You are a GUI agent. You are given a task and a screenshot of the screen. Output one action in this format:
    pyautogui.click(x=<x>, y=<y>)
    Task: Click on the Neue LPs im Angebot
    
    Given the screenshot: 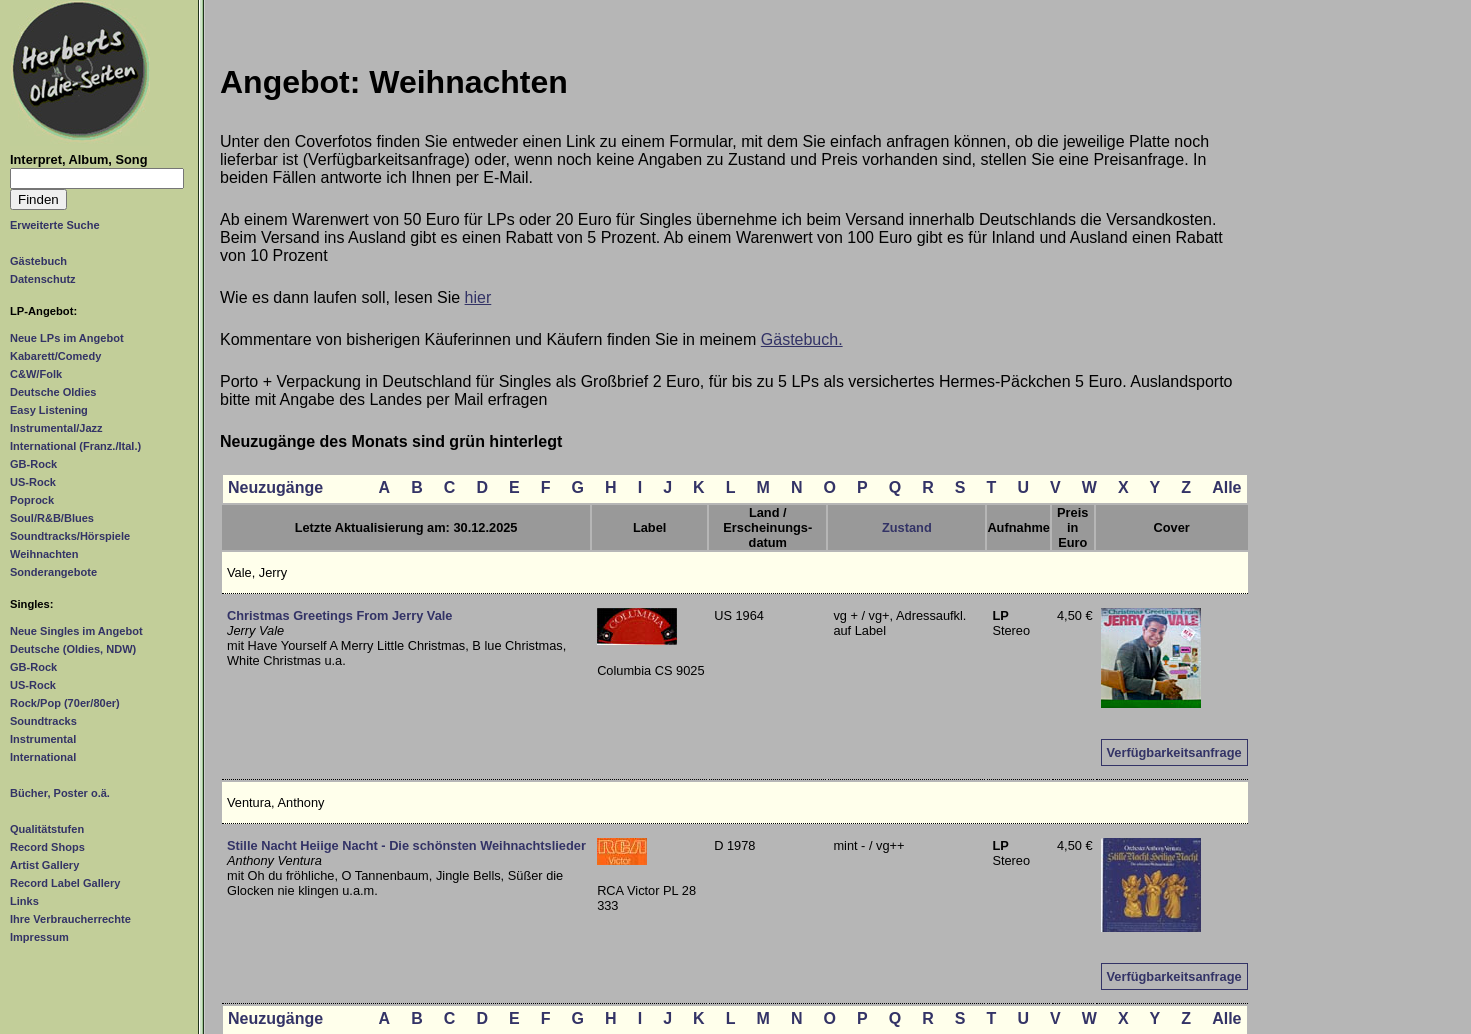 What is the action you would take?
    pyautogui.click(x=67, y=338)
    